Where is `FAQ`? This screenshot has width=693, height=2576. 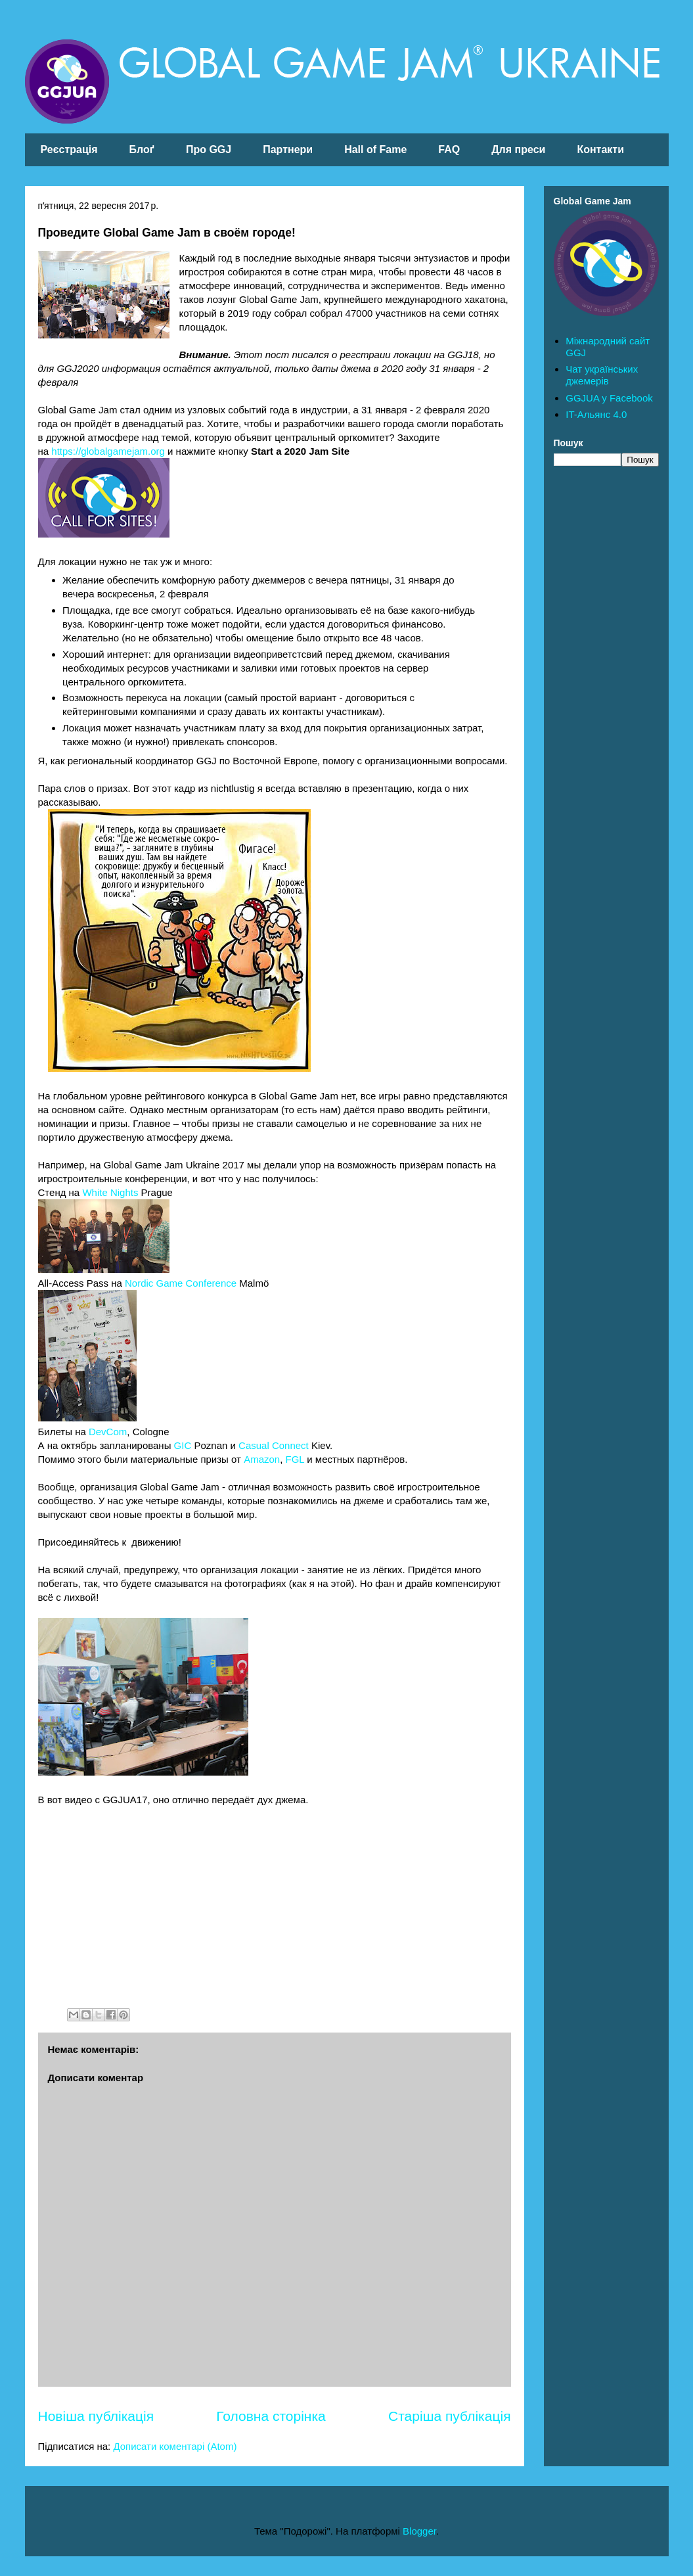 FAQ is located at coordinates (449, 149).